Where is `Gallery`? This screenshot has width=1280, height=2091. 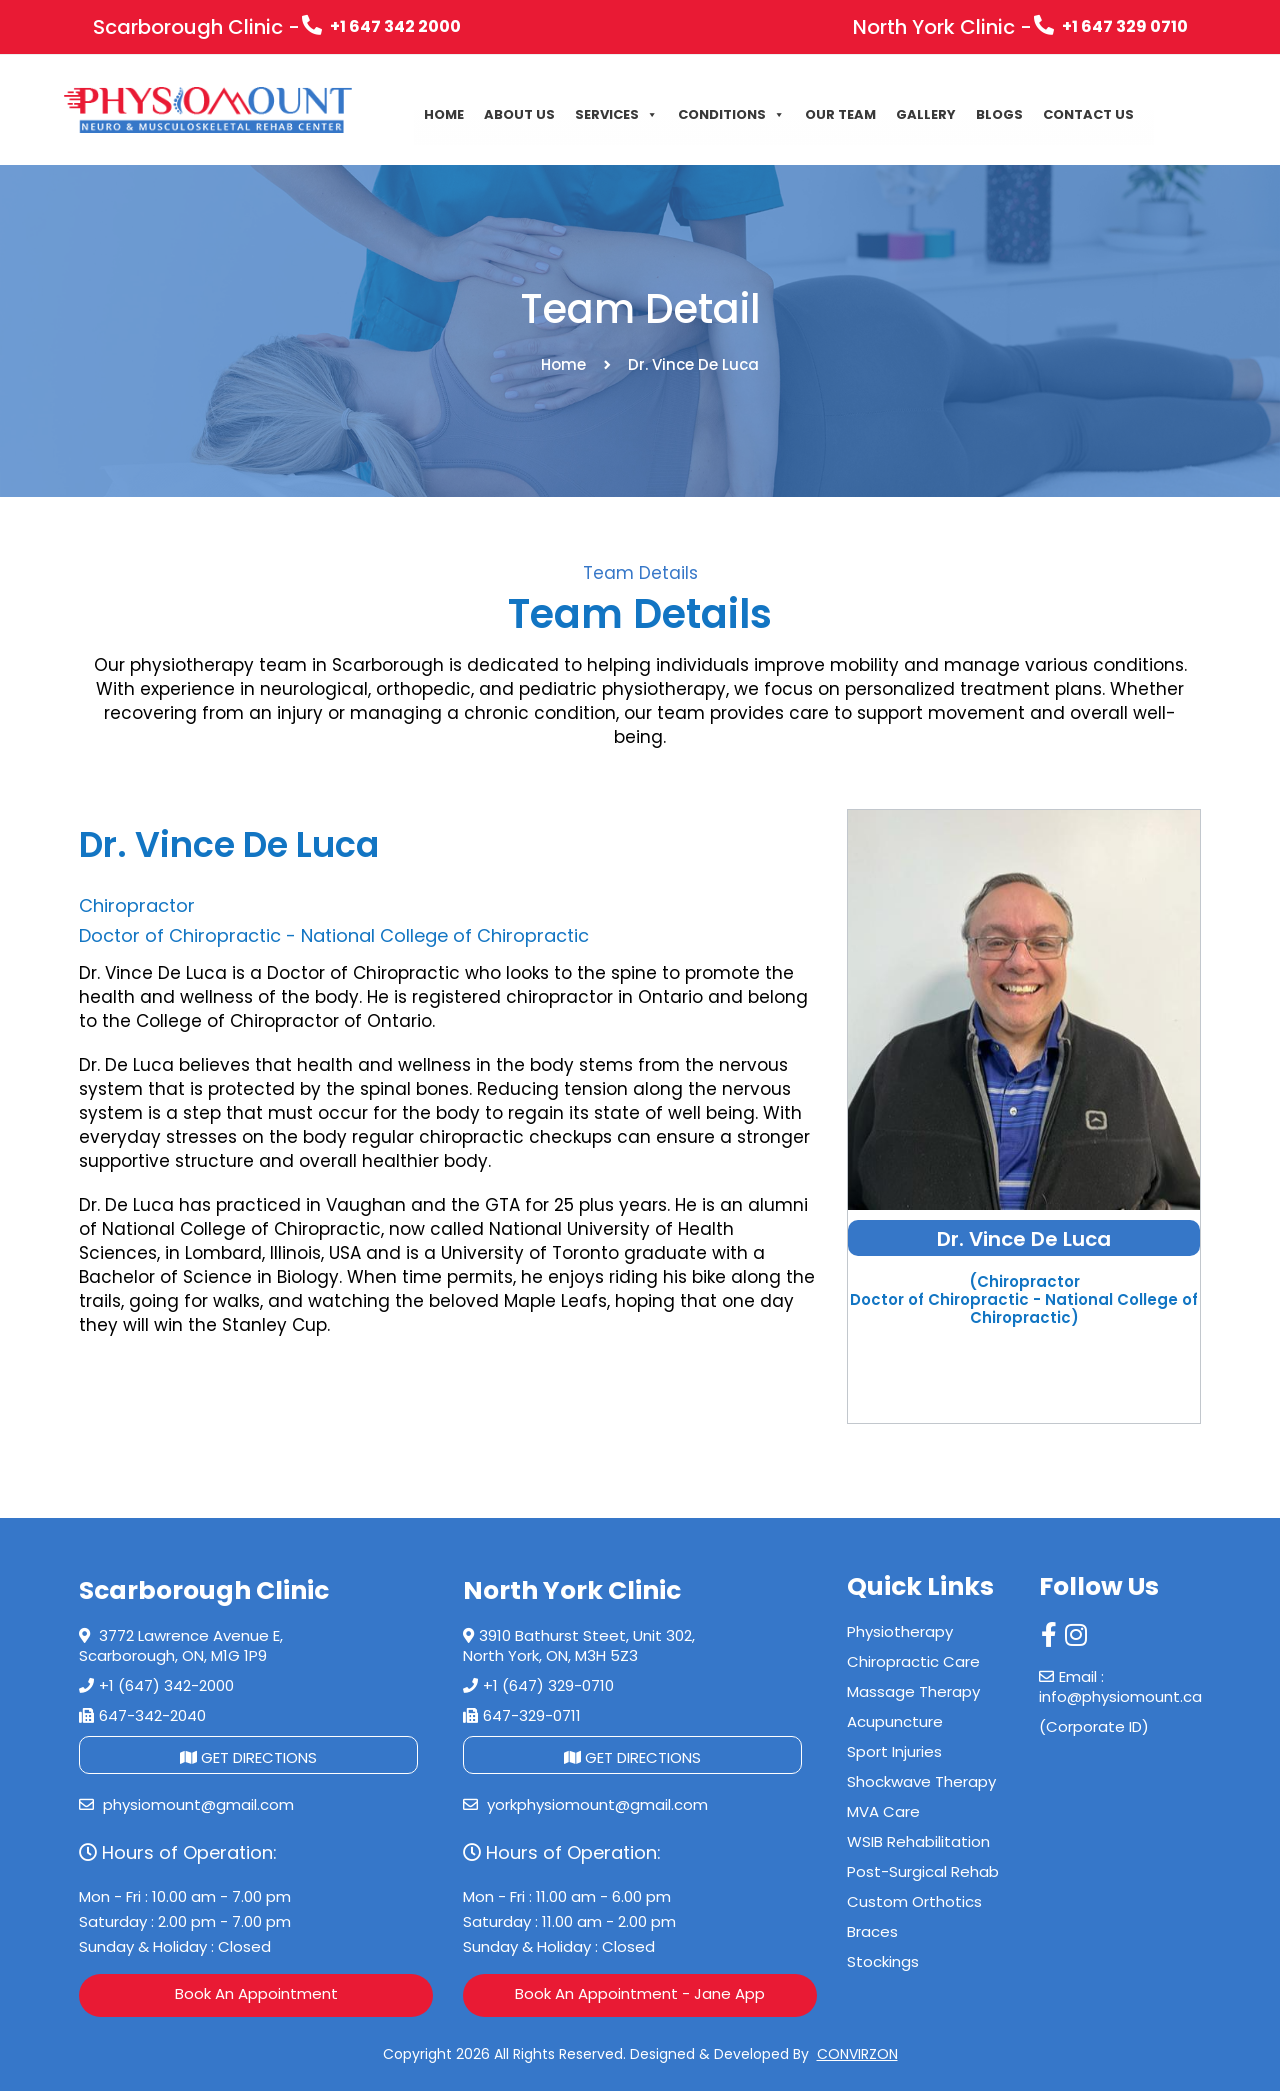
Gallery is located at coordinates (926, 114).